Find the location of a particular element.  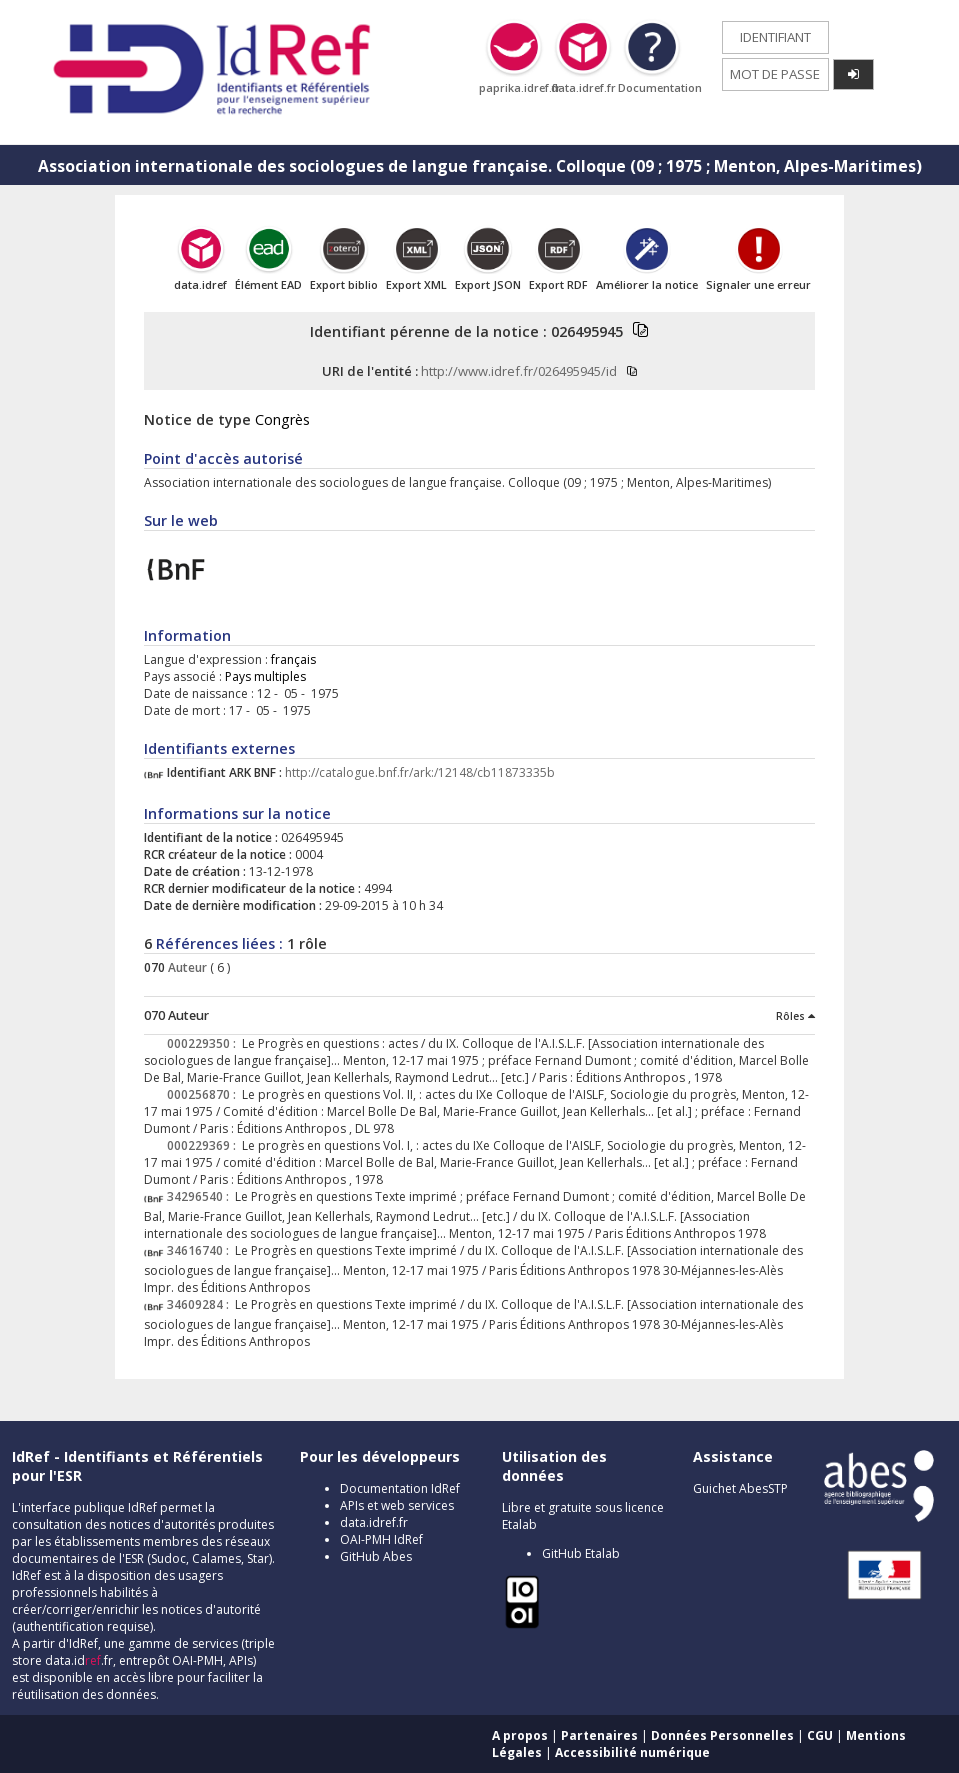

000229350 : is located at coordinates (204, 1043).